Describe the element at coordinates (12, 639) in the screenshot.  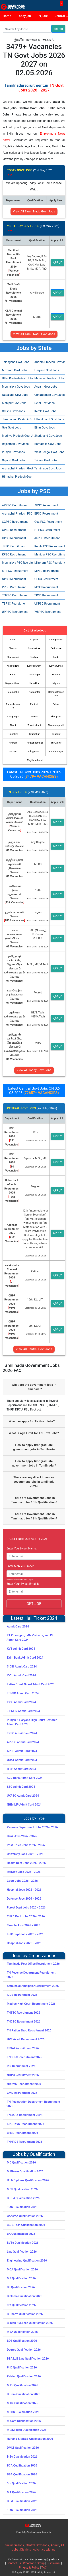
I see `Ambur` at that location.